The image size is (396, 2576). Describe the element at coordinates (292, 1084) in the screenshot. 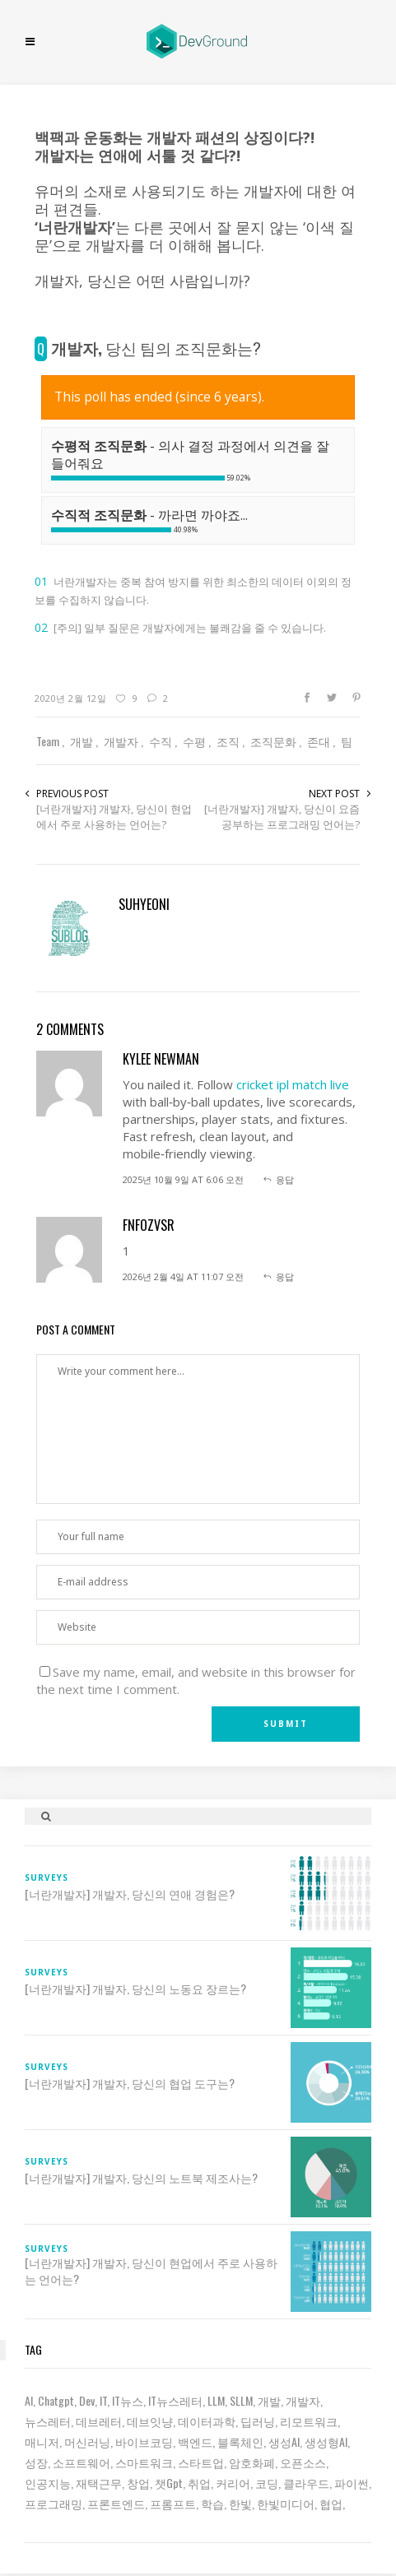

I see `cricket ipl match live` at that location.